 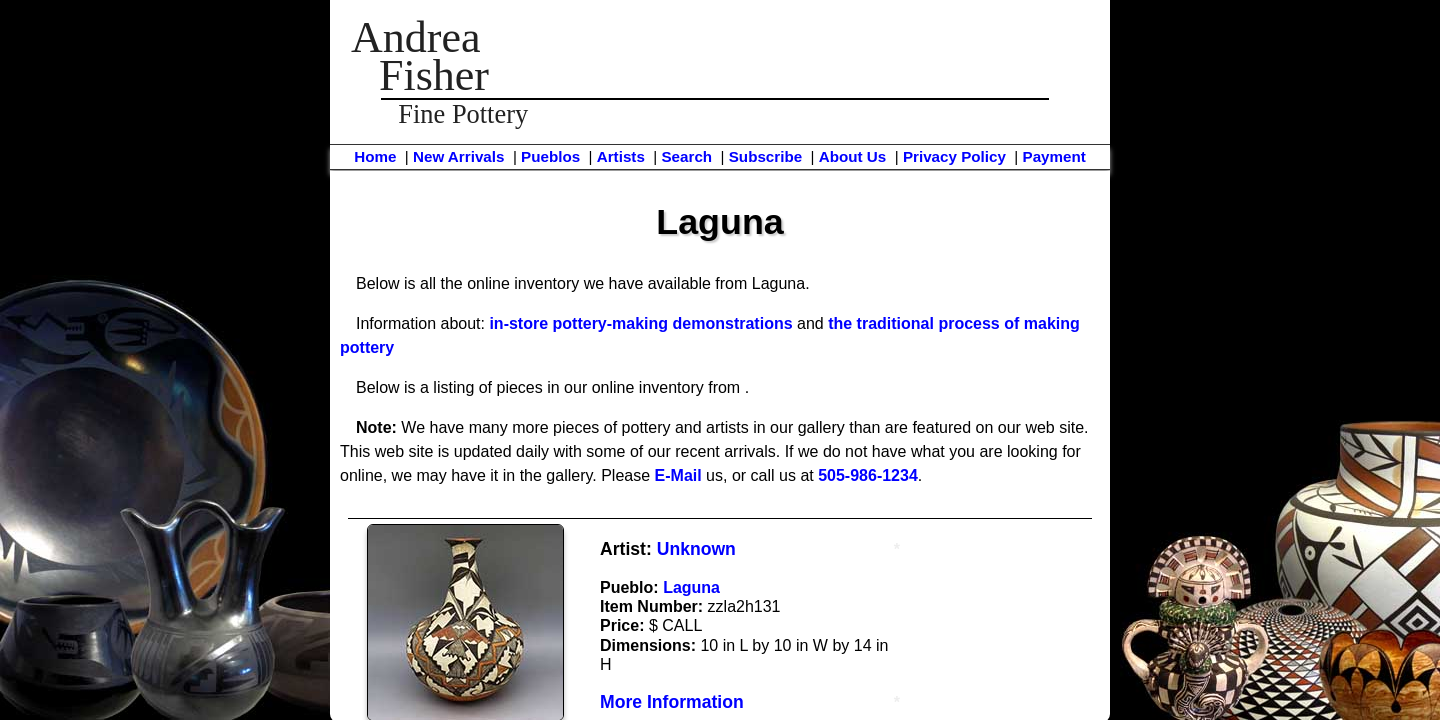 I want to click on Privacy Policy, so click(x=954, y=156).